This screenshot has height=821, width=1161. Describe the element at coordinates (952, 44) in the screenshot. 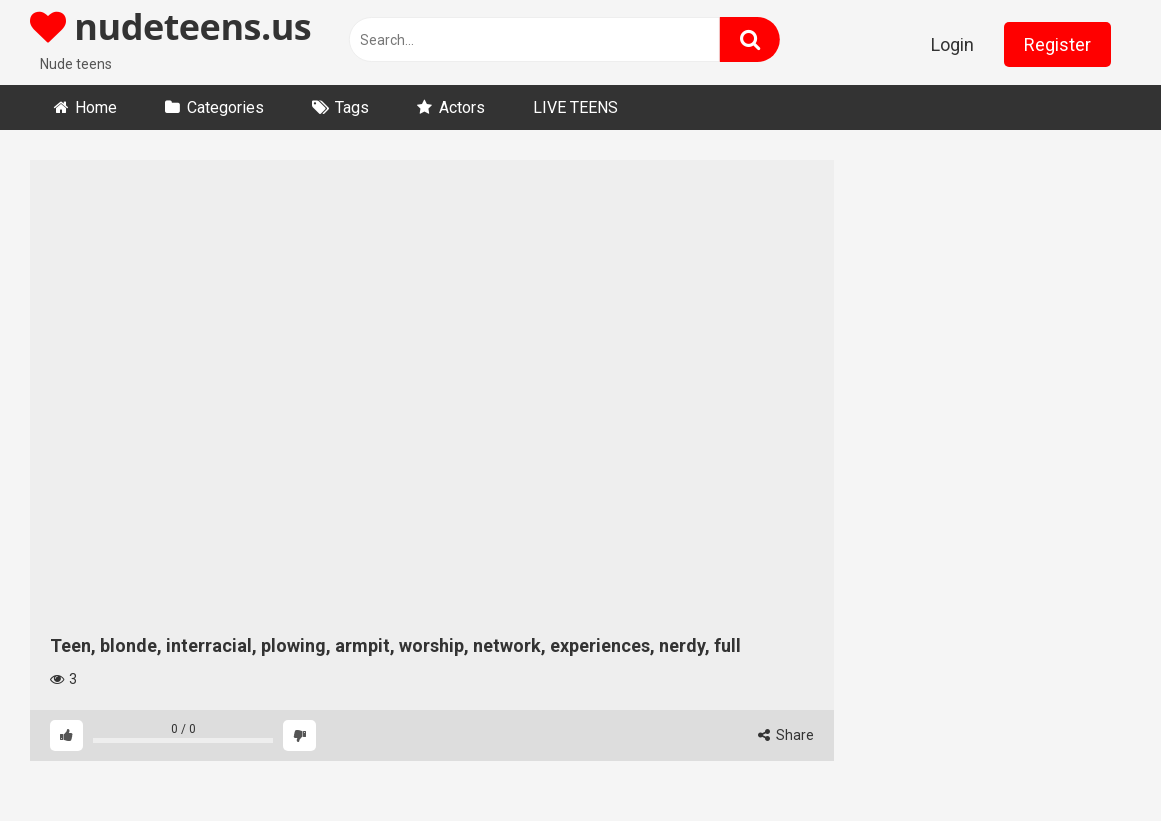

I see `Login` at that location.